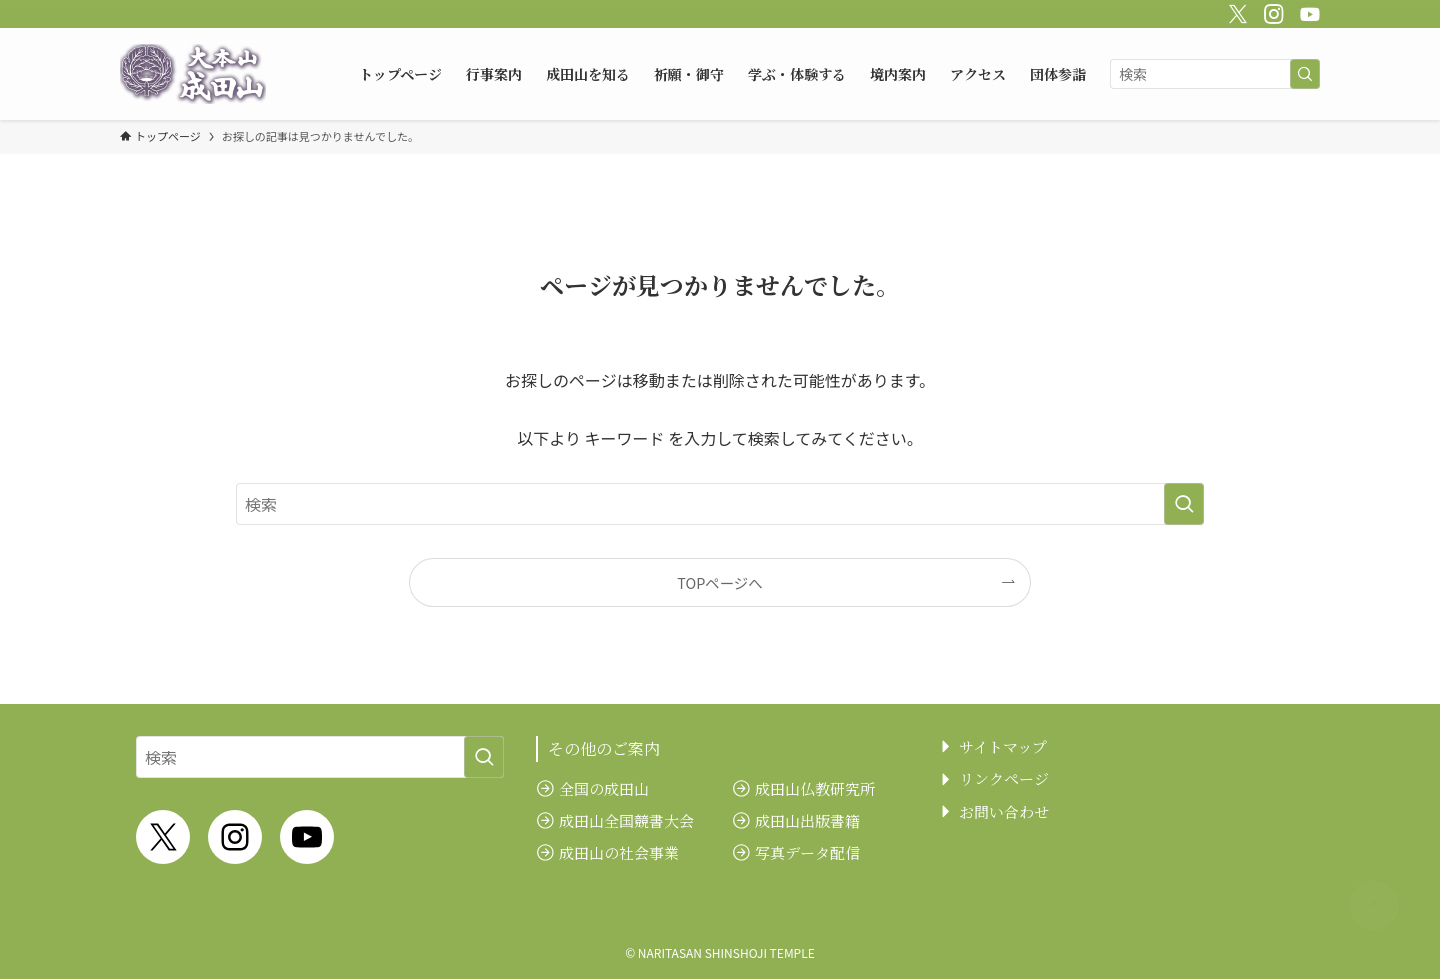 The height and width of the screenshot is (979, 1440). What do you see at coordinates (1271, 11) in the screenshot?
I see `[instagram]` at bounding box center [1271, 11].